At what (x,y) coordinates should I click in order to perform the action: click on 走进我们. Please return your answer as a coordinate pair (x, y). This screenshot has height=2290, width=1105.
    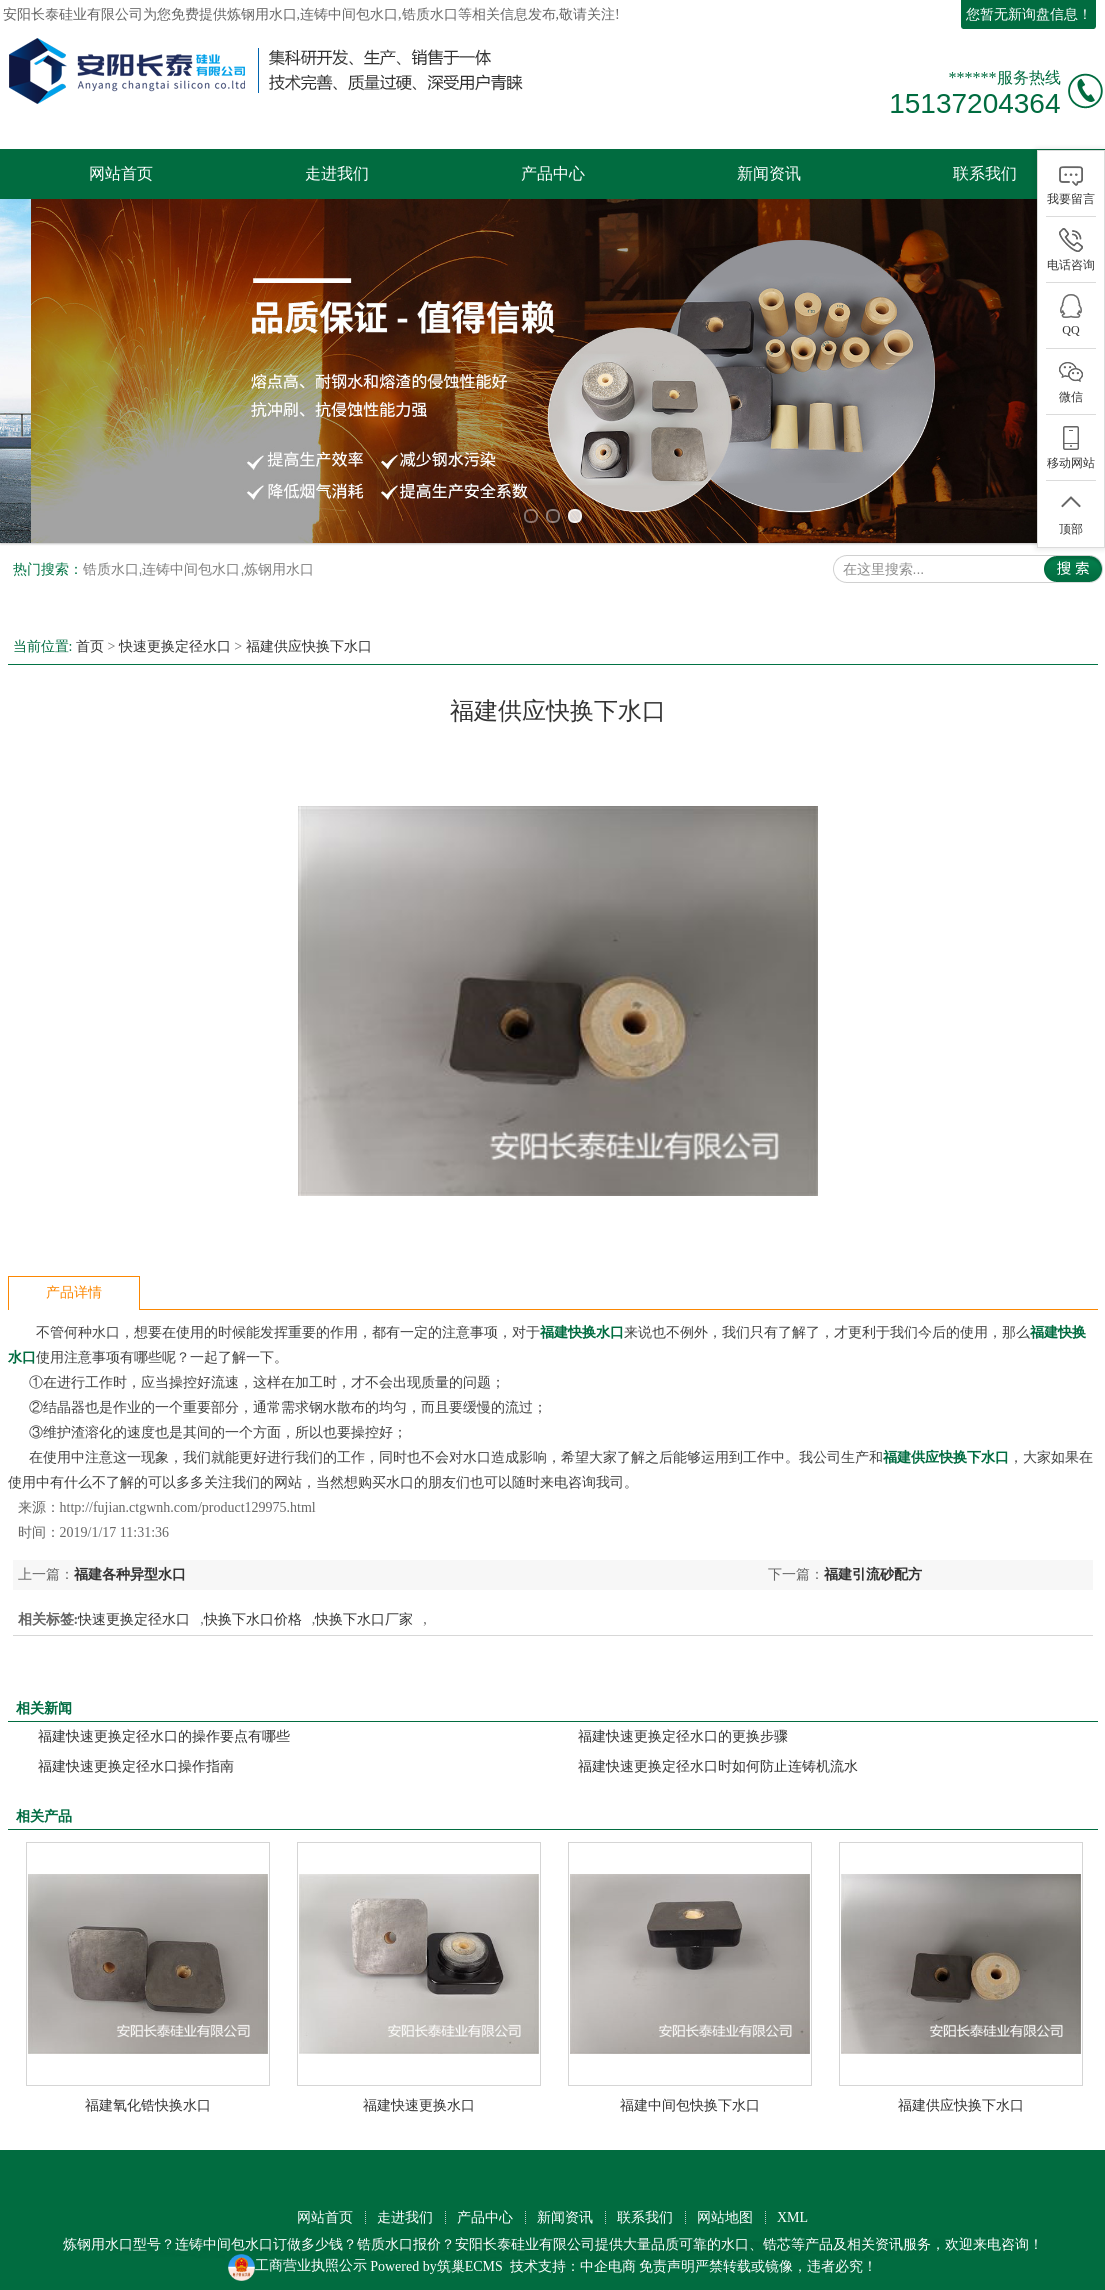
    Looking at the image, I should click on (337, 173).